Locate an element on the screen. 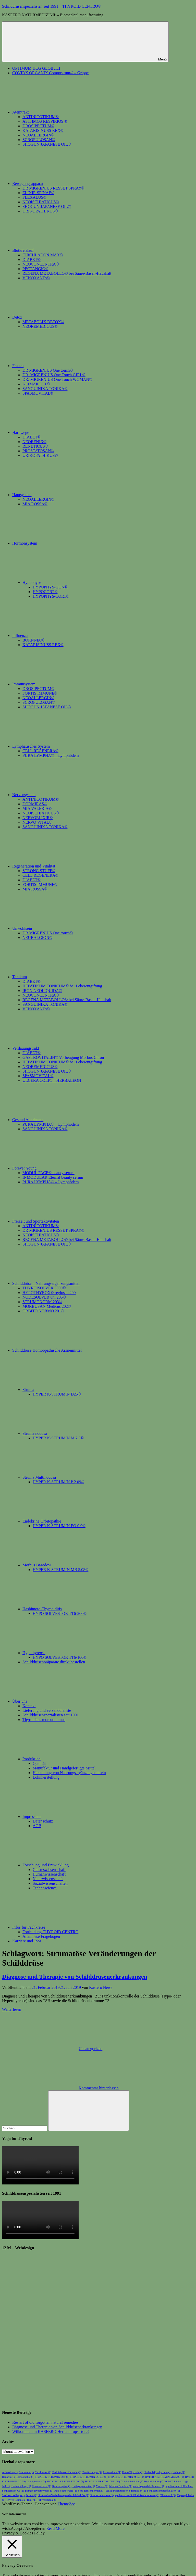 The width and height of the screenshot is (196, 2576). Lohnherstellung is located at coordinates (46, 1777).